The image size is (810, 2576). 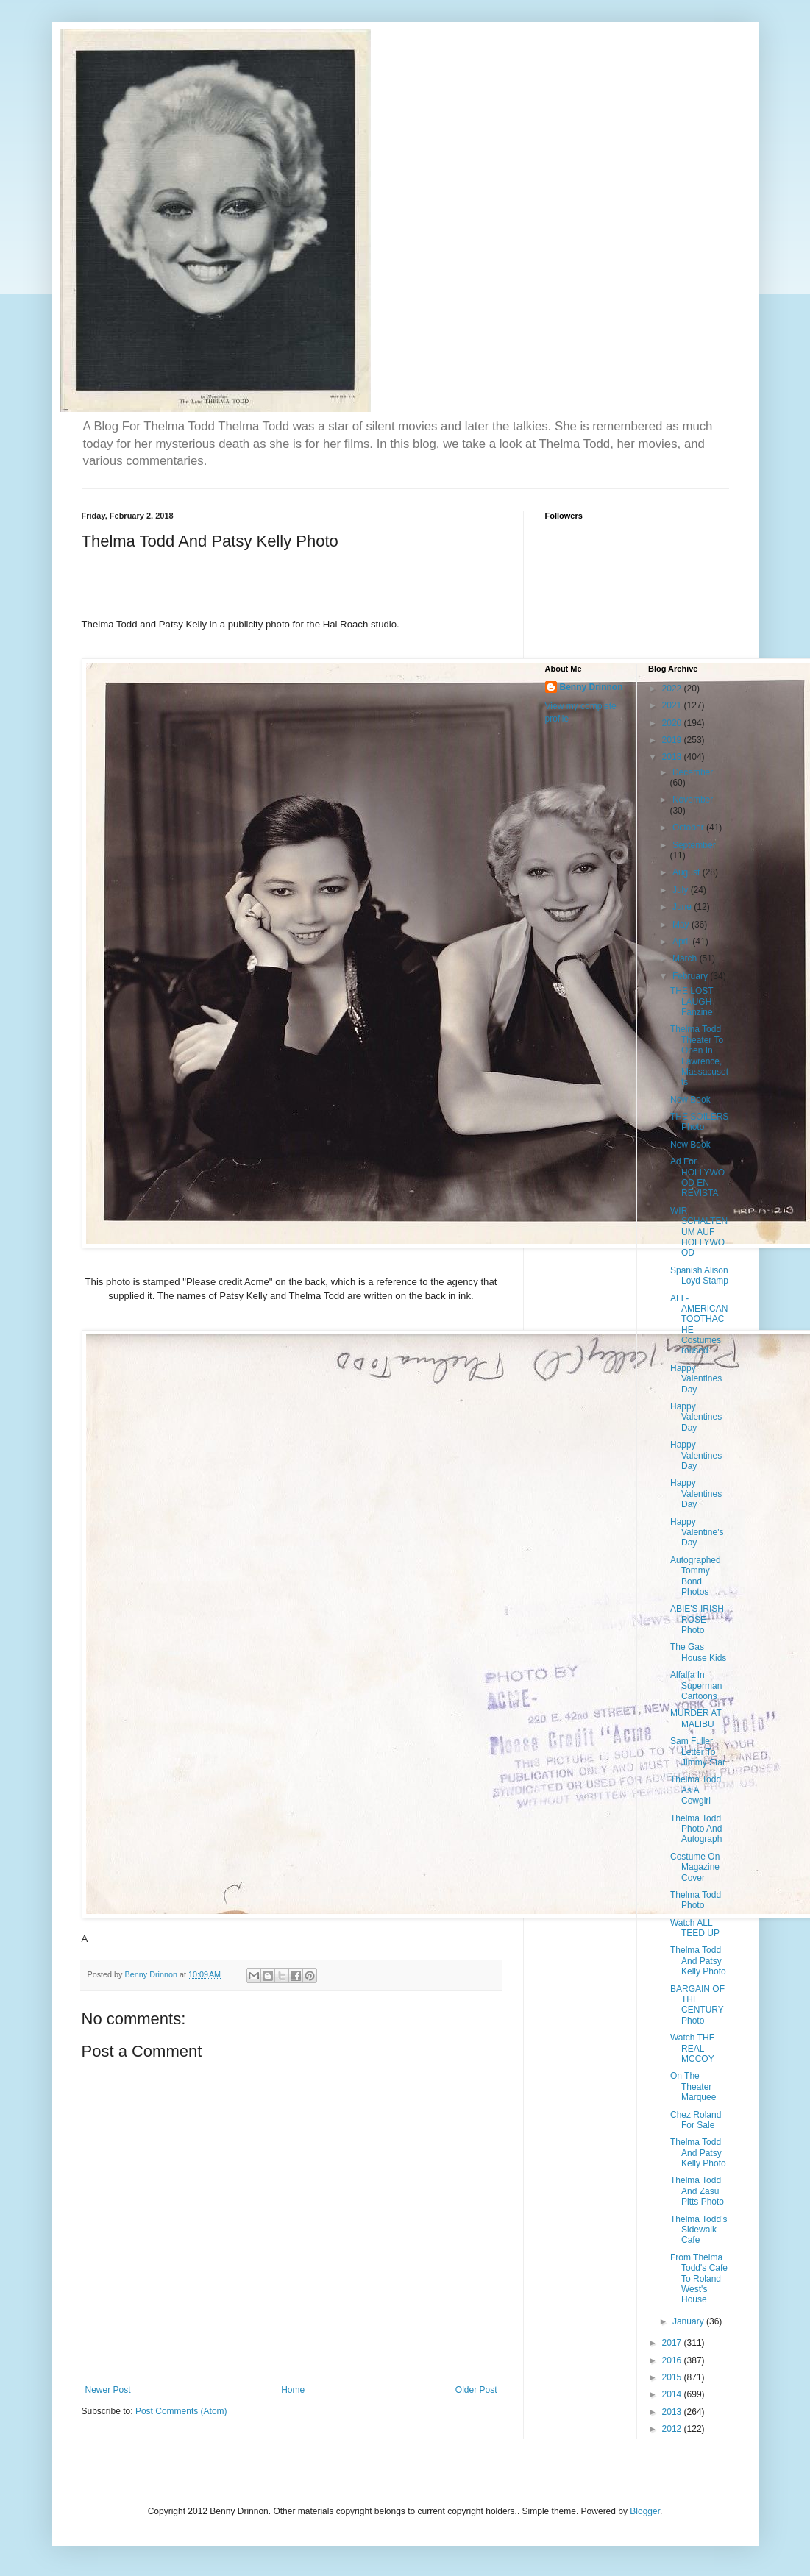 What do you see at coordinates (692, 772) in the screenshot?
I see `December` at bounding box center [692, 772].